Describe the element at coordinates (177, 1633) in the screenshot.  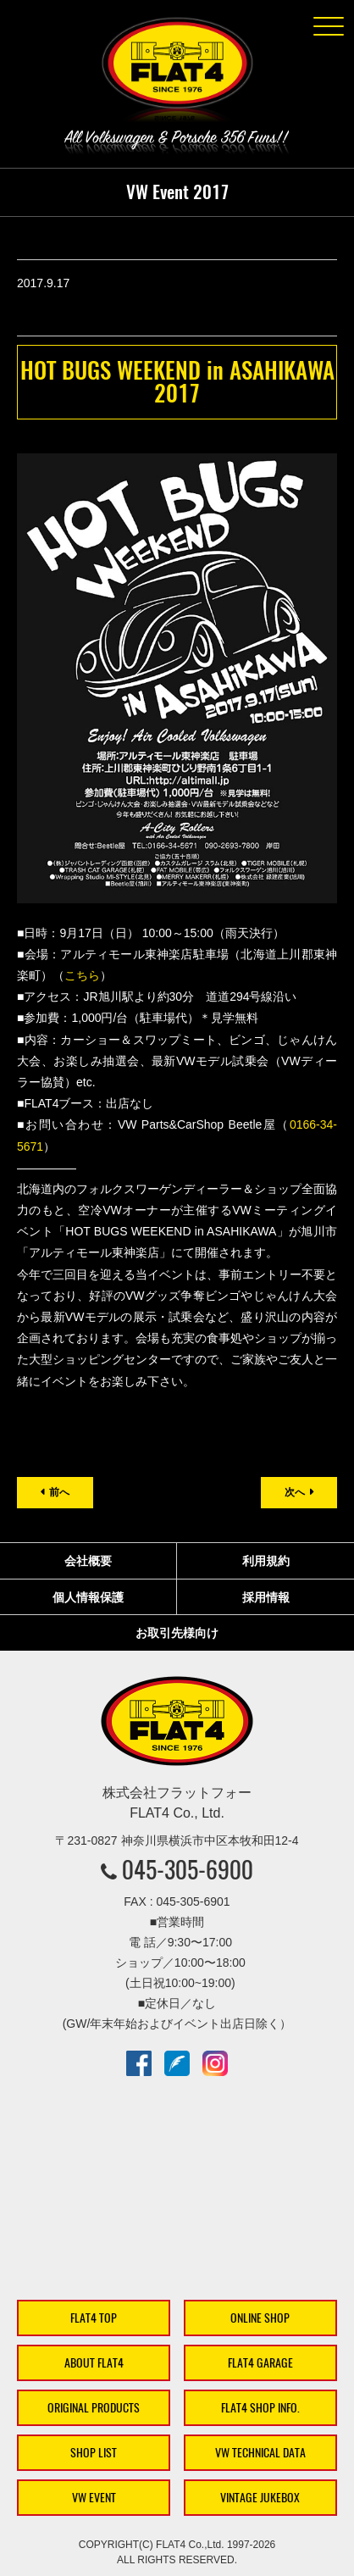
I see `お取引先様向け` at that location.